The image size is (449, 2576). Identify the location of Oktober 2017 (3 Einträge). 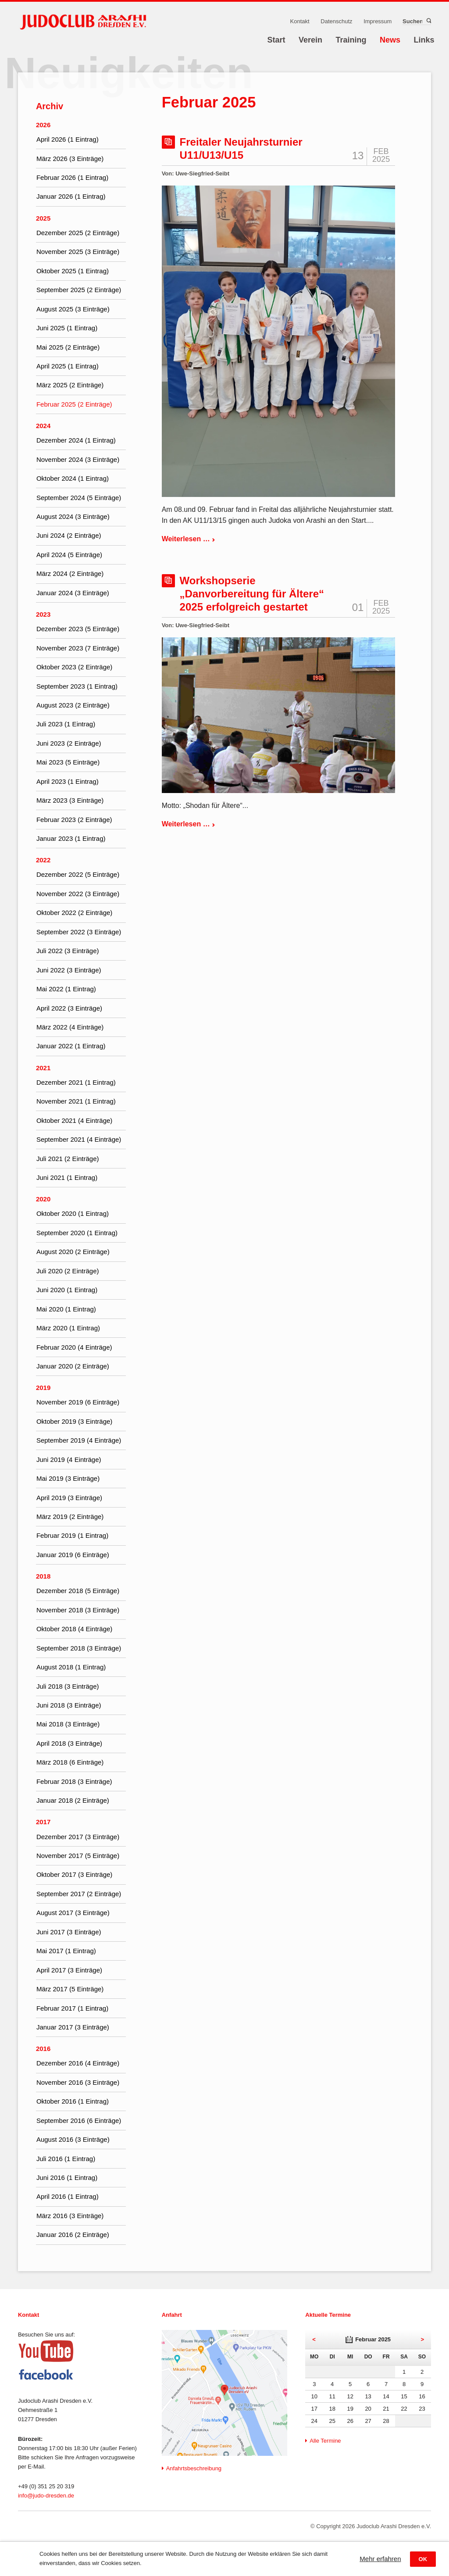
(74, 1874).